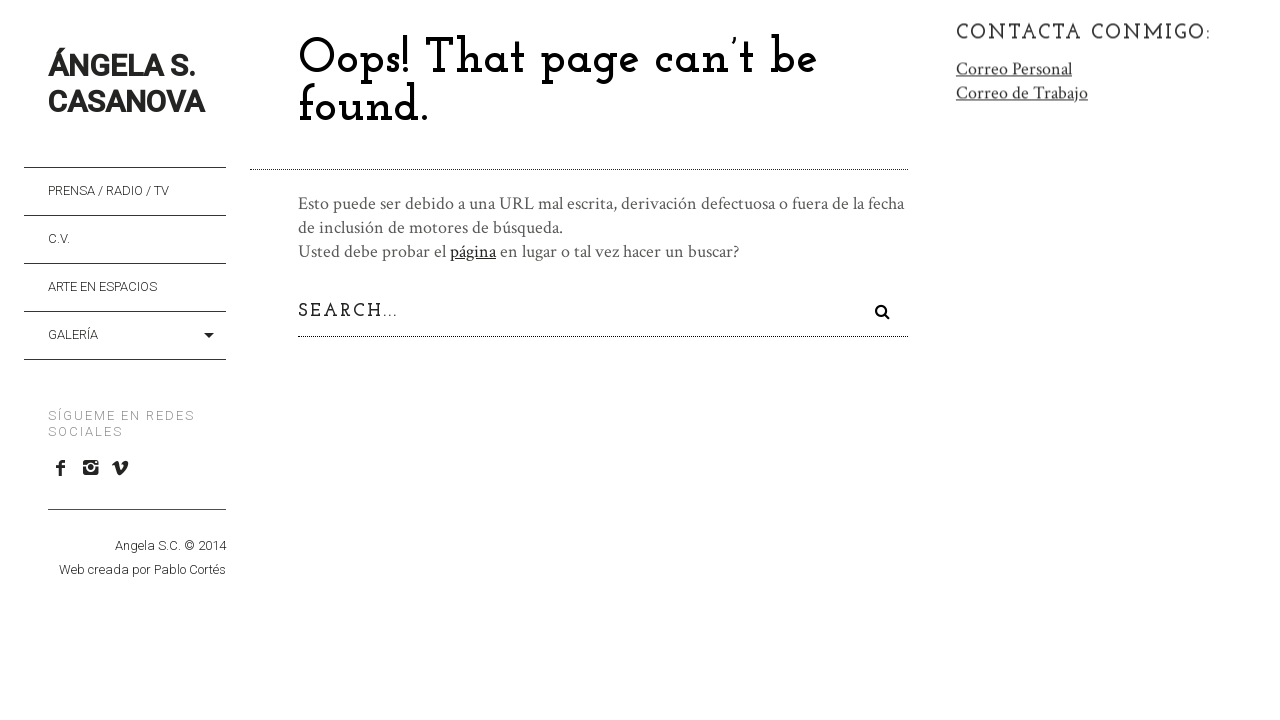 The height and width of the screenshot is (720, 1280). Describe the element at coordinates (190, 569) in the screenshot. I see `Pablo Cortés` at that location.